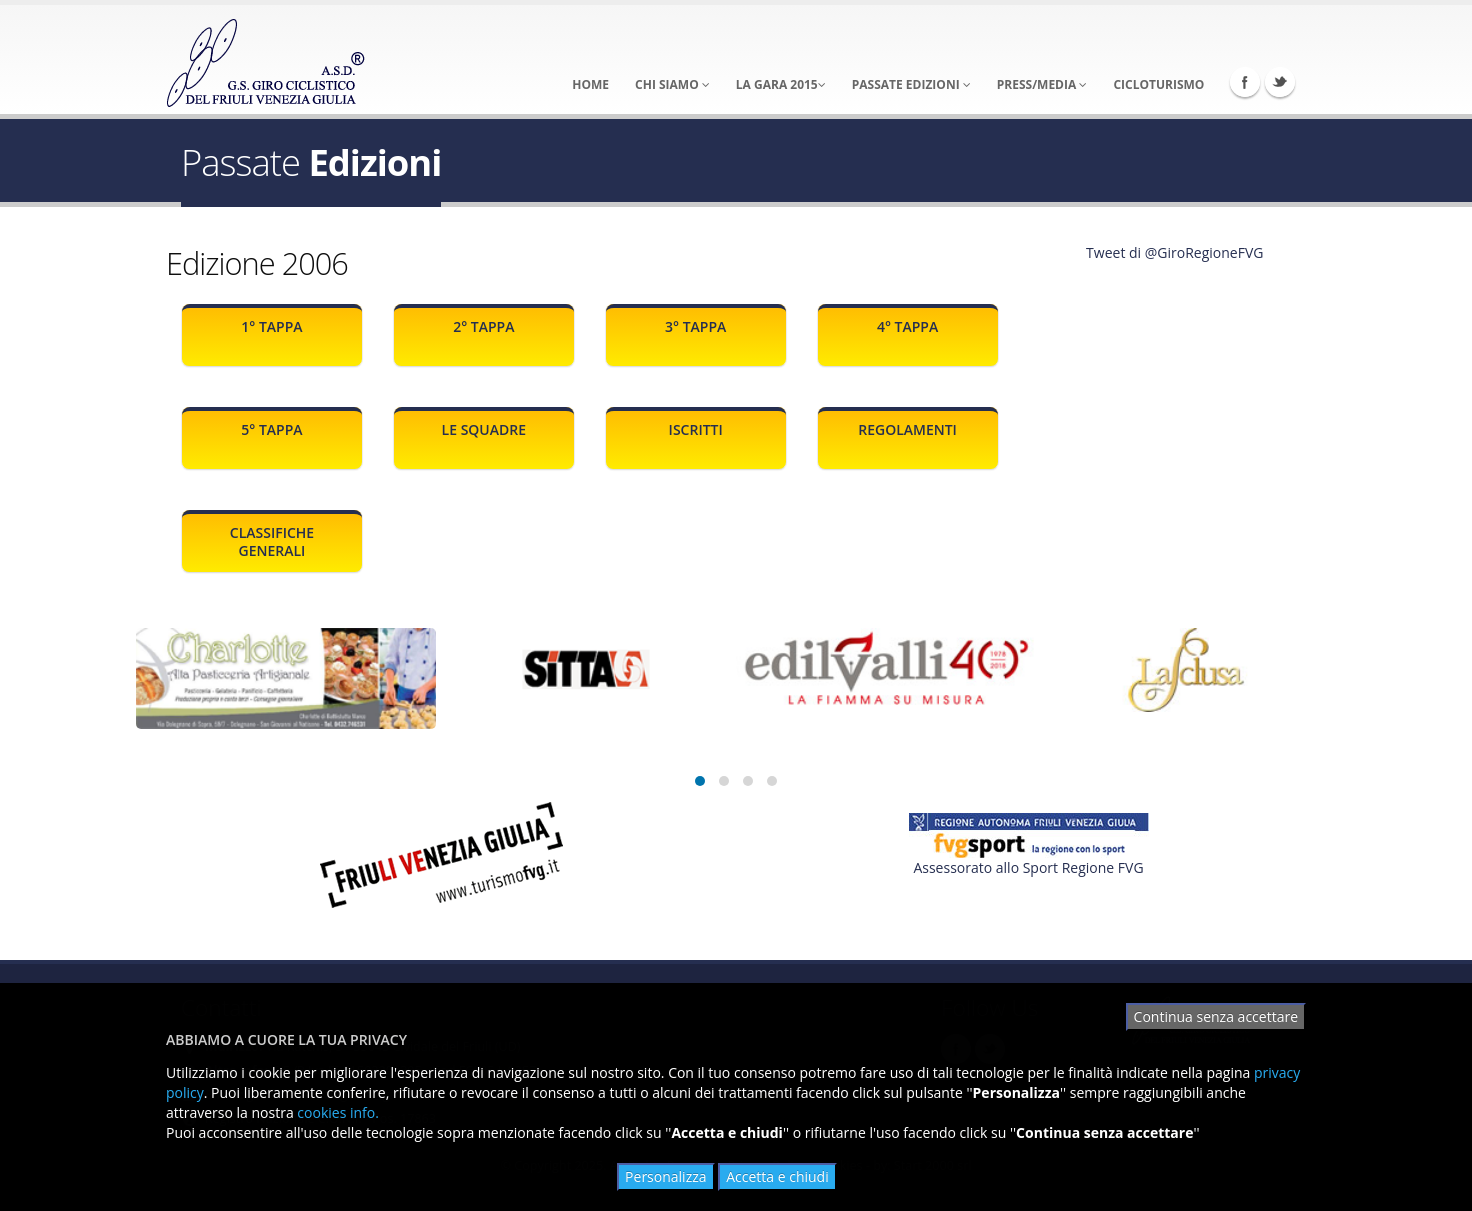 This screenshot has width=1472, height=1211. What do you see at coordinates (777, 1176) in the screenshot?
I see `Accetta e chiudi` at bounding box center [777, 1176].